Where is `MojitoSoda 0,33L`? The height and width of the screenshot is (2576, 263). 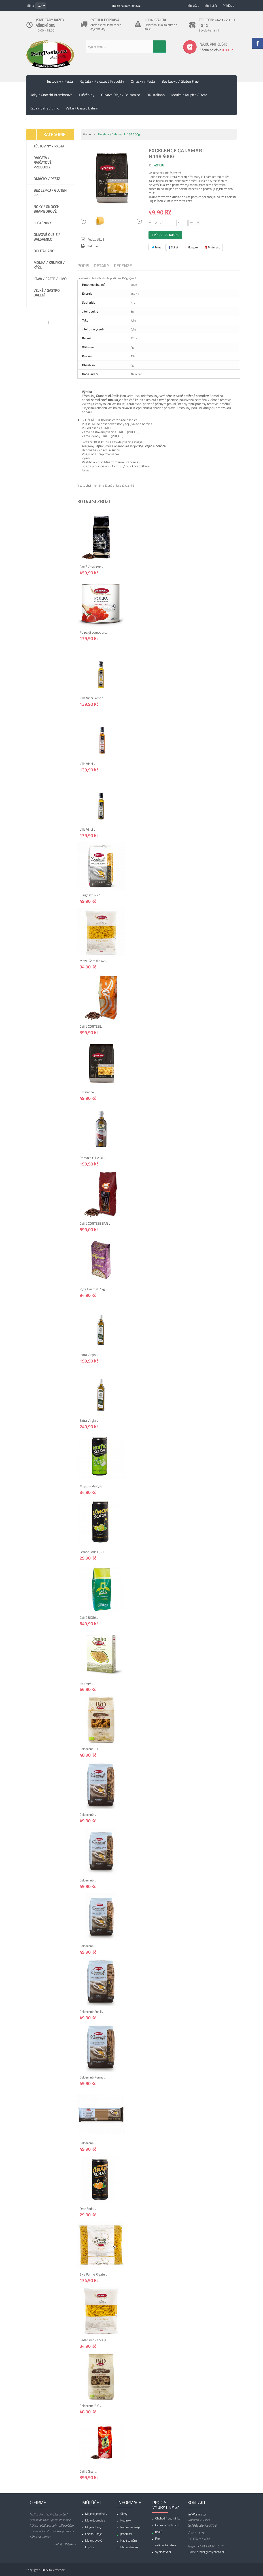 MojitoSoda 0,33L is located at coordinates (92, 1486).